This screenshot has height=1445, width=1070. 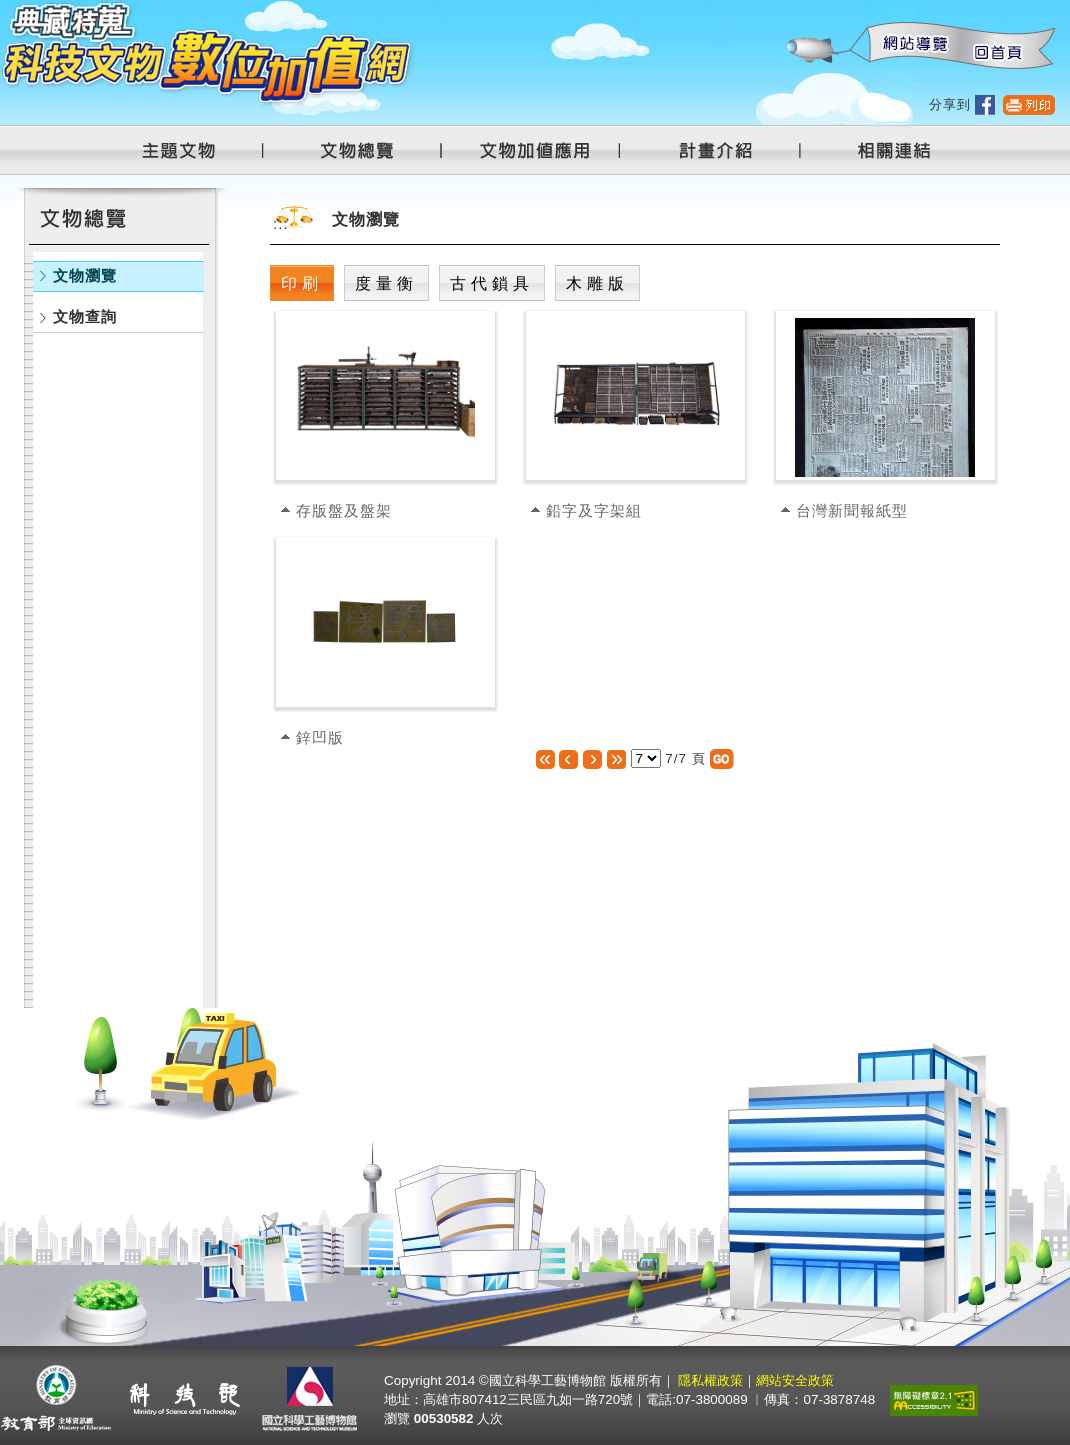 I want to click on 度量衡, so click(x=386, y=283).